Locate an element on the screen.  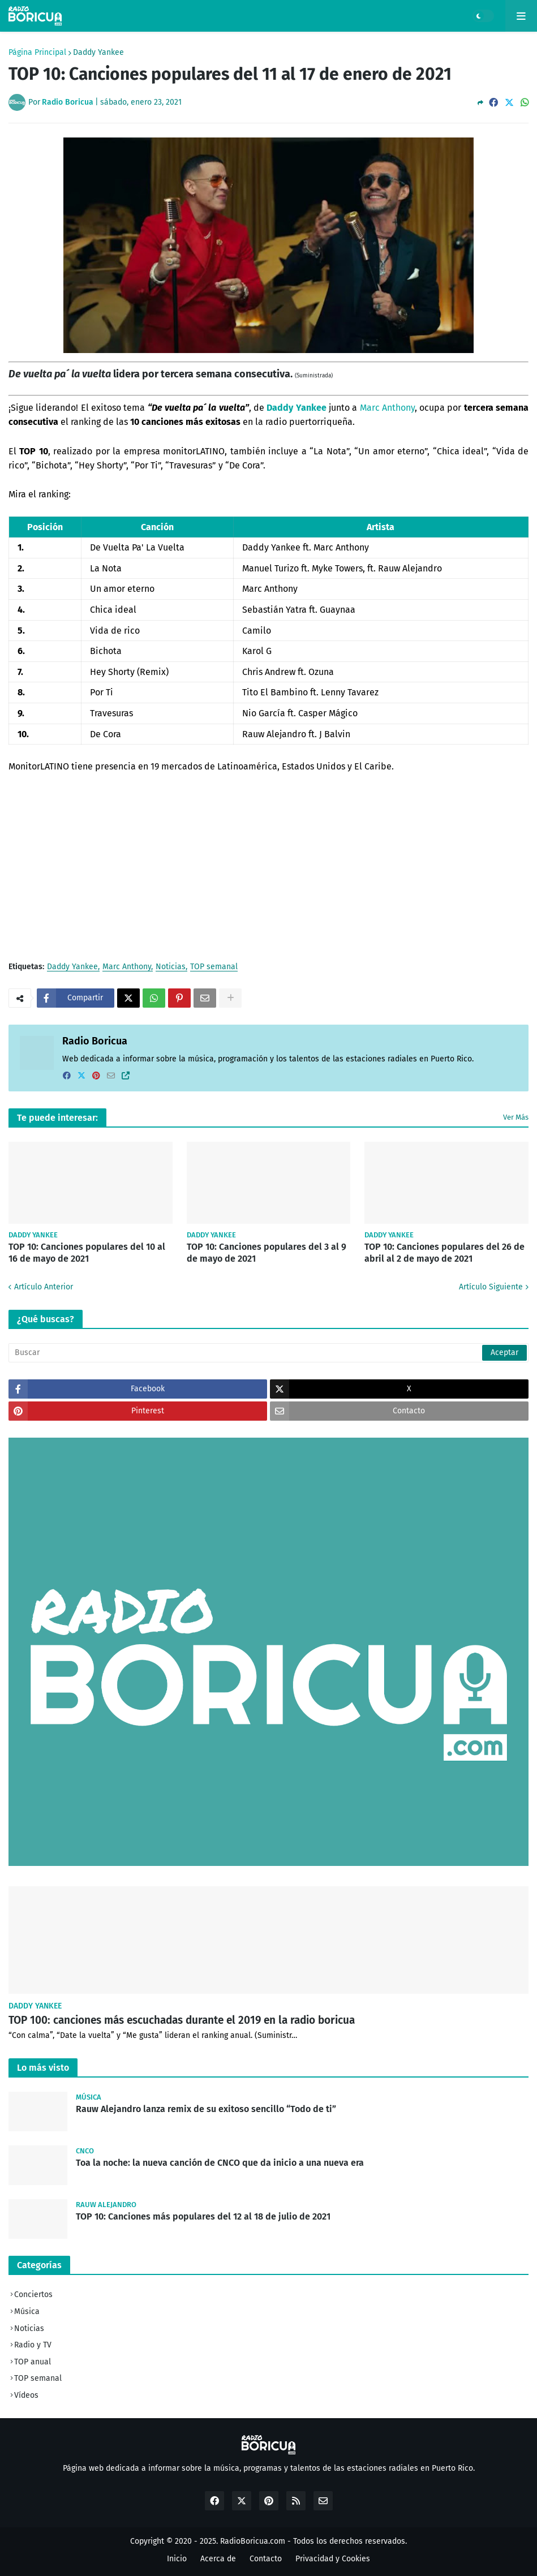
Marc Anthony is located at coordinates (387, 407).